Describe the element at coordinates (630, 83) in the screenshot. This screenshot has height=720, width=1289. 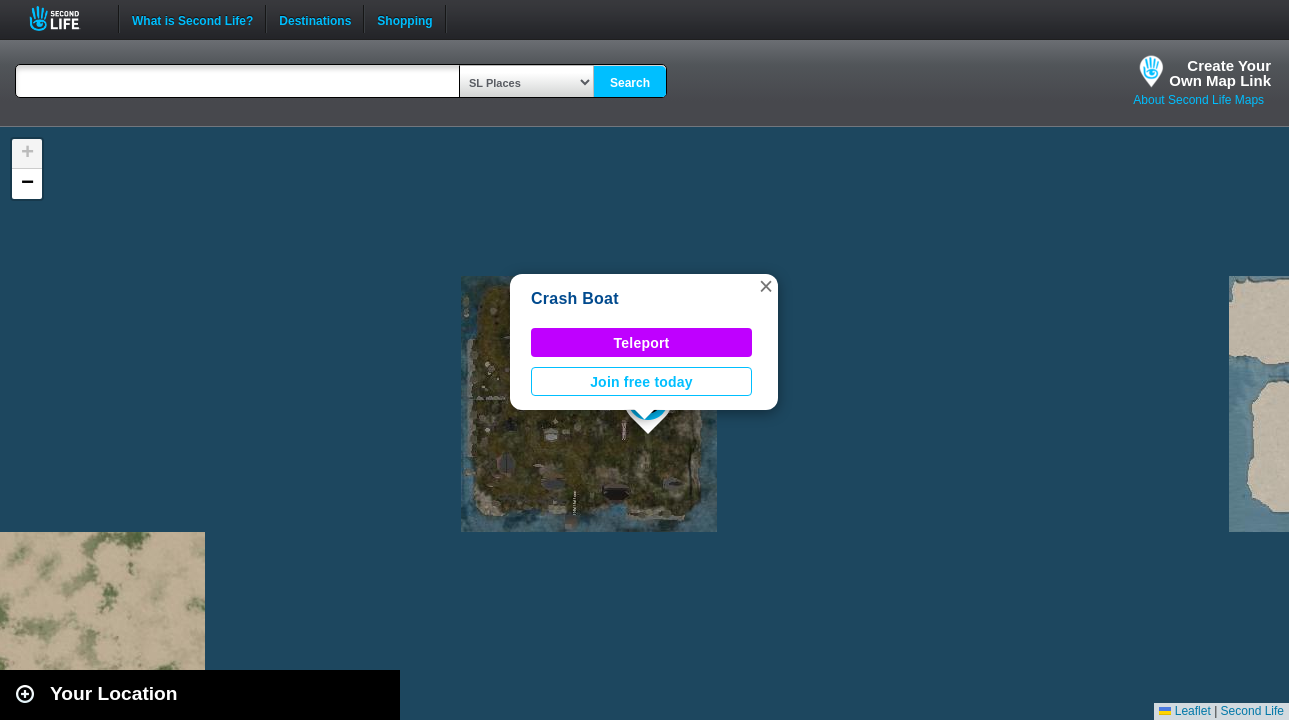
I see `Search` at that location.